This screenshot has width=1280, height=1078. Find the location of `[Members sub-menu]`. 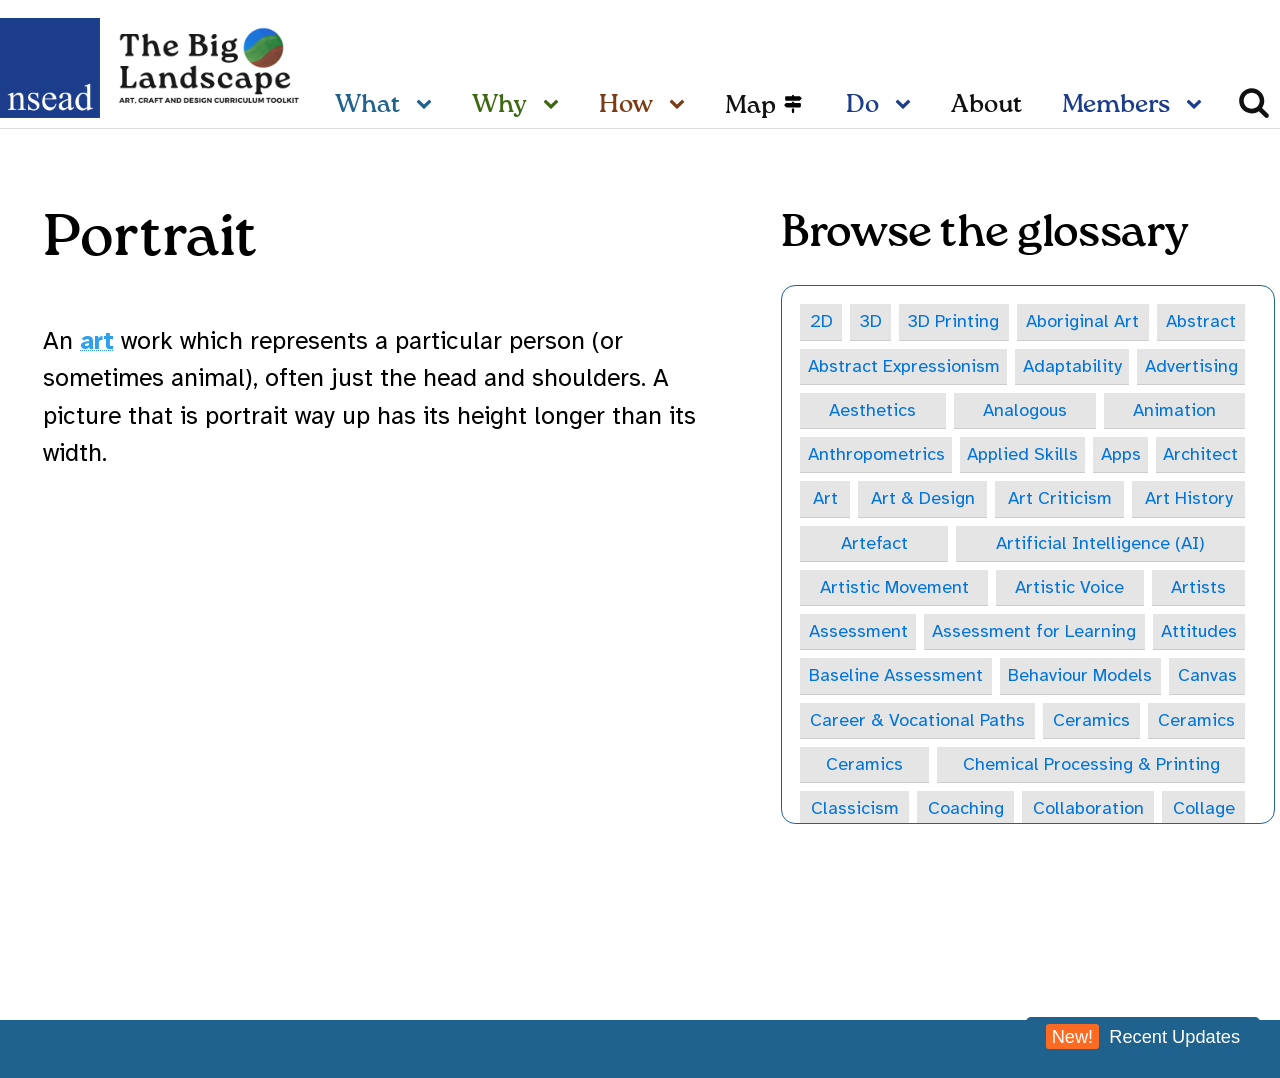

[Members sub-menu] is located at coordinates (1198, 106).